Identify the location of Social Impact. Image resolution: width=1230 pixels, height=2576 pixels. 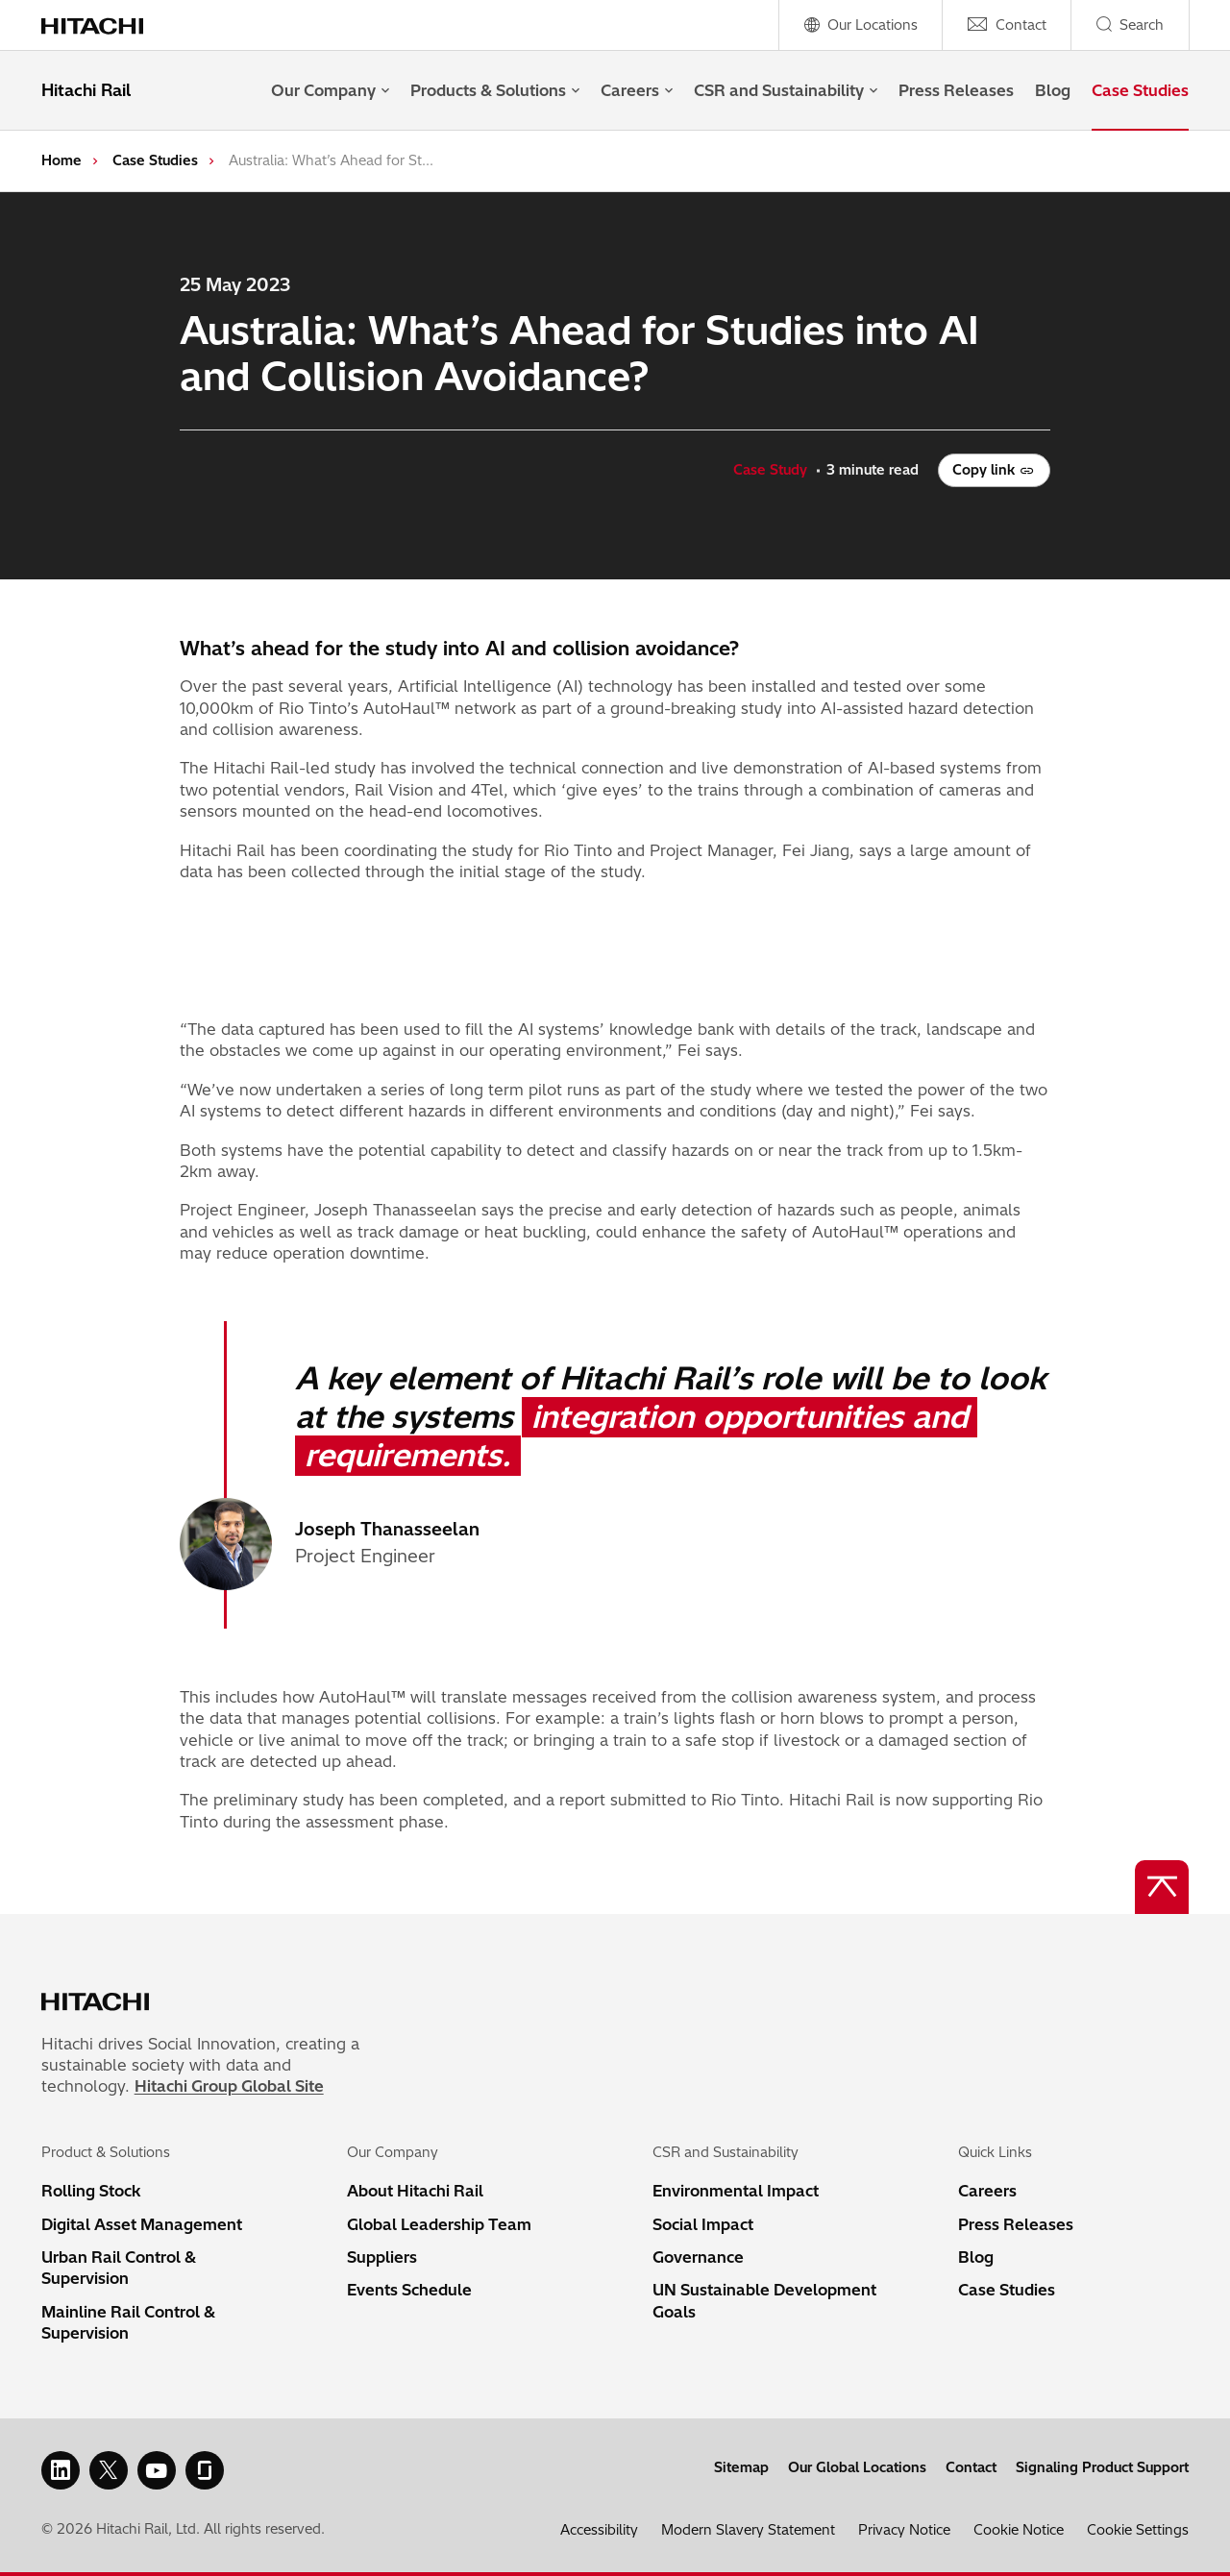
(702, 2224).